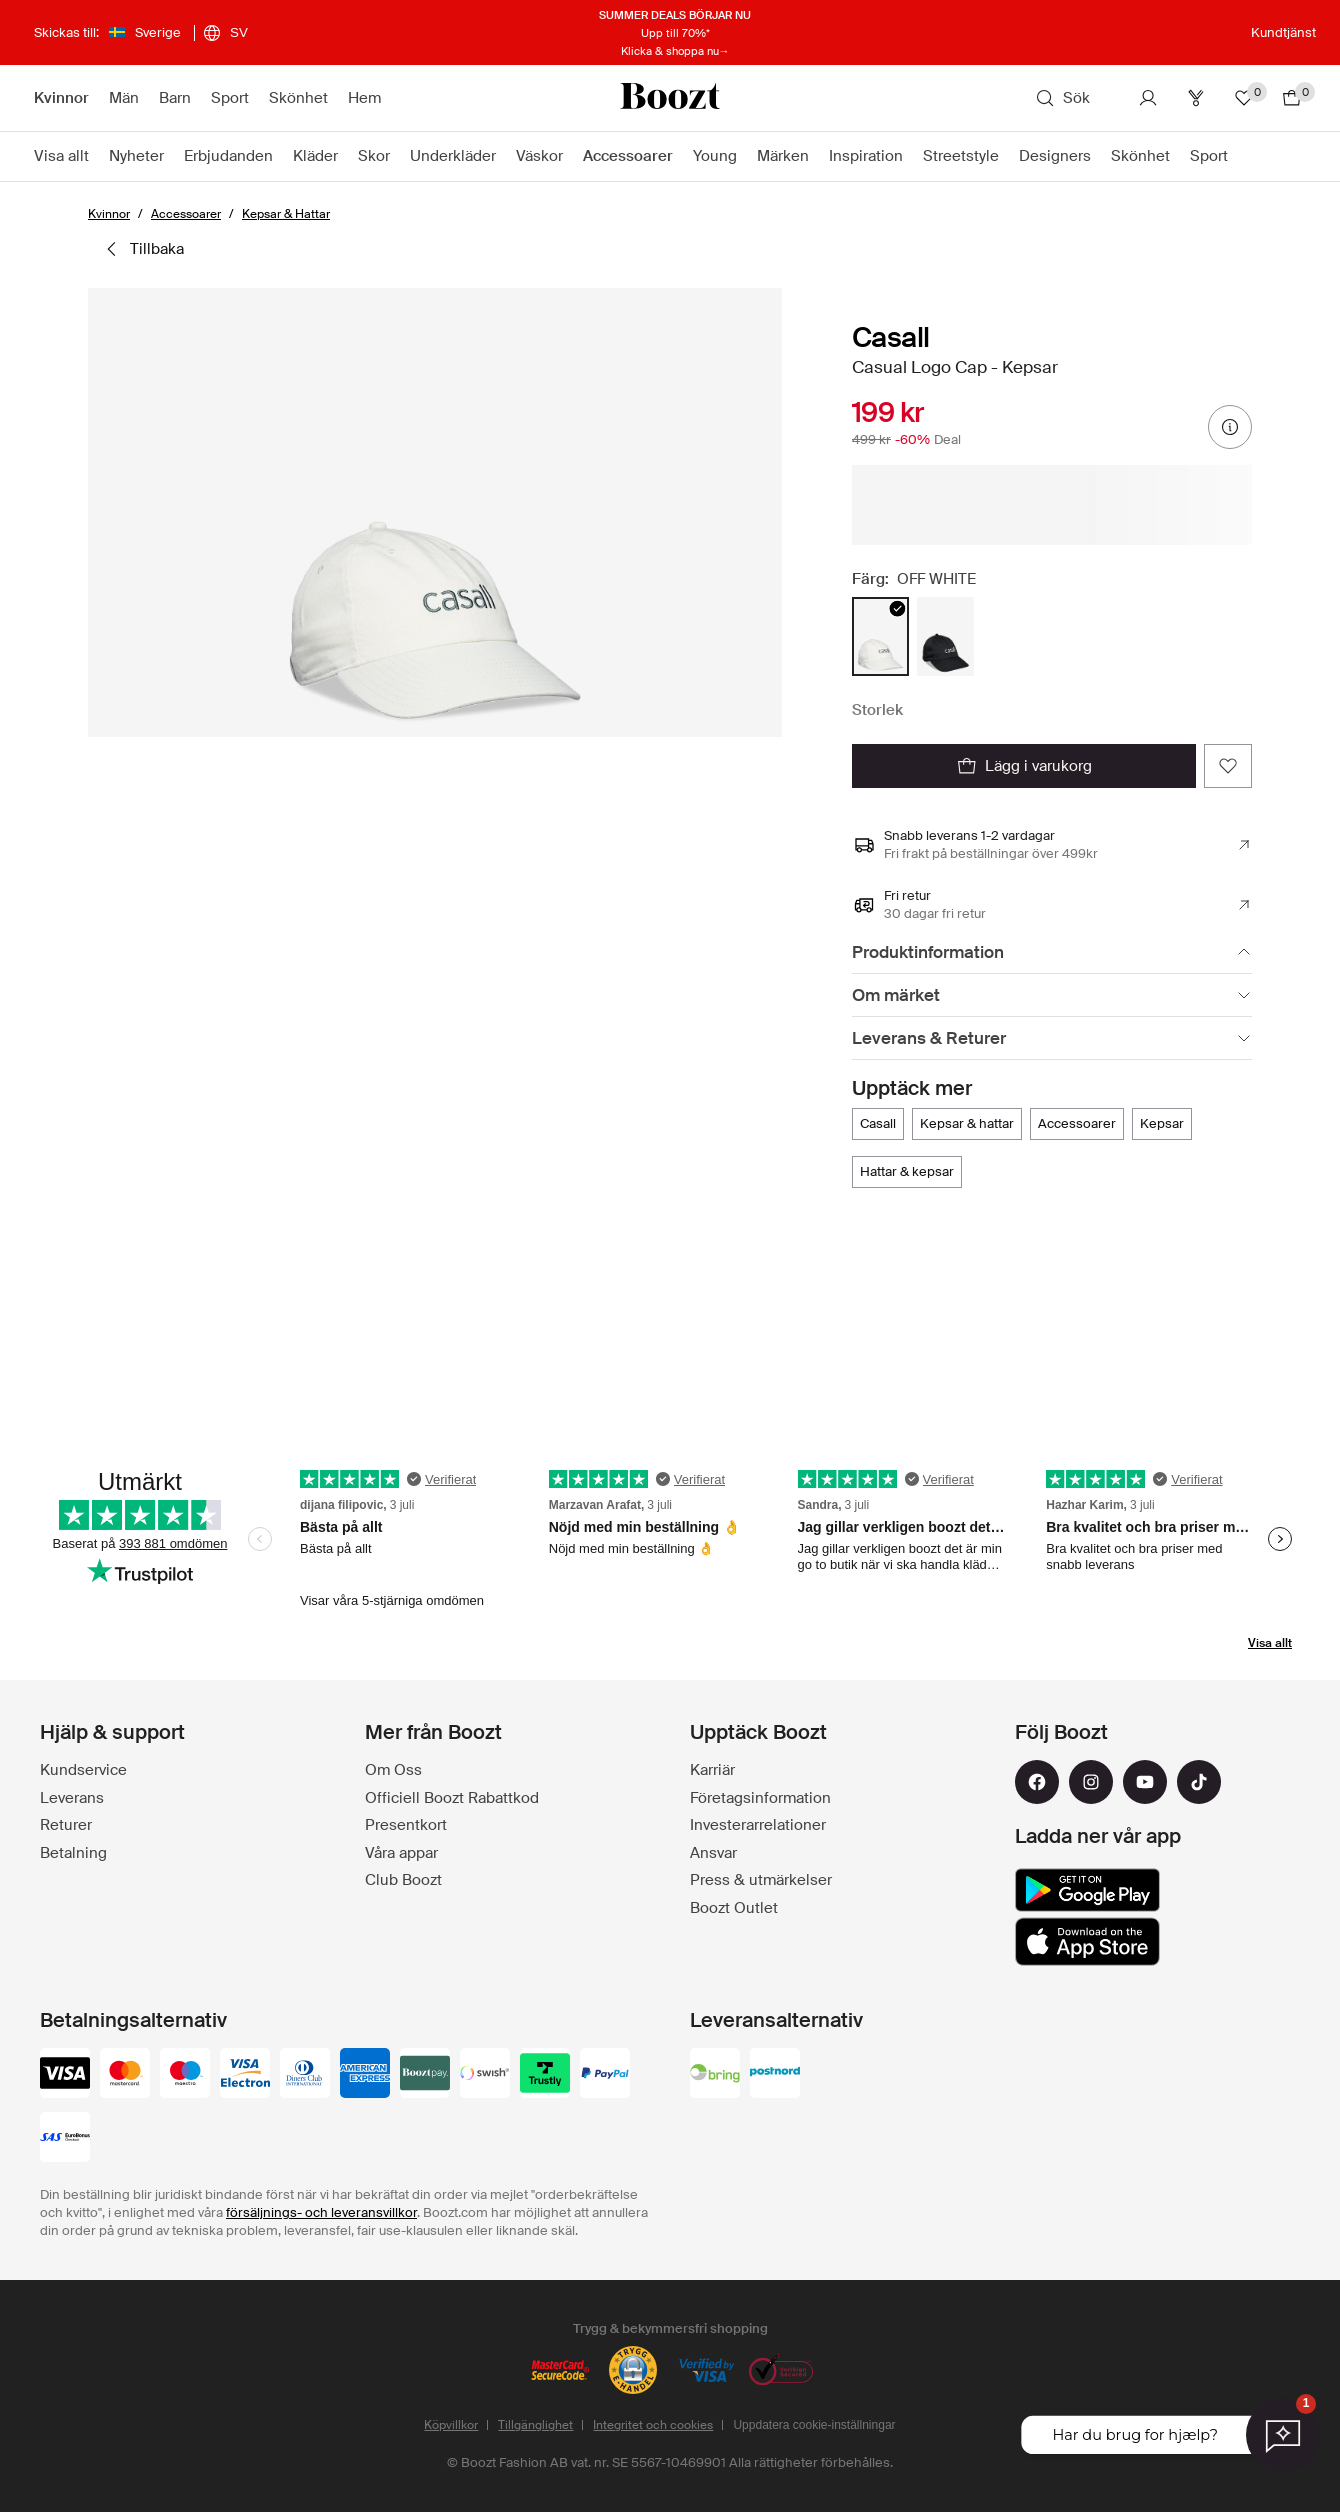 Image resolution: width=1340 pixels, height=2512 pixels. What do you see at coordinates (451, 2425) in the screenshot?
I see `Köpvillkor` at bounding box center [451, 2425].